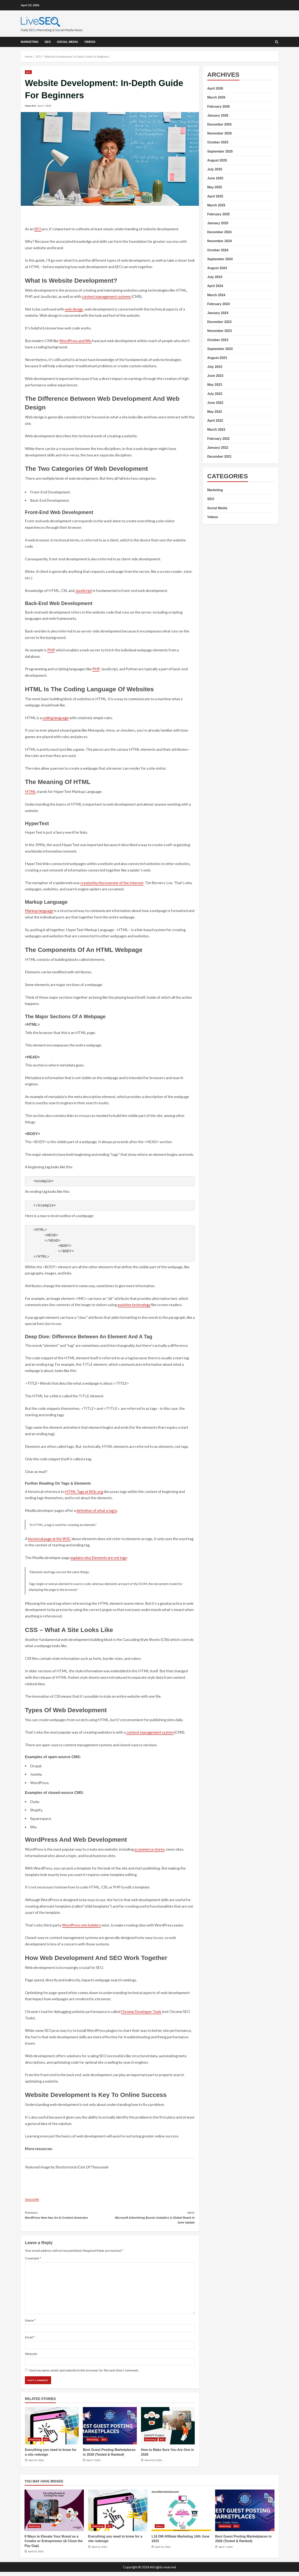 The width and height of the screenshot is (299, 2576). I want to click on June 2022, so click(215, 402).